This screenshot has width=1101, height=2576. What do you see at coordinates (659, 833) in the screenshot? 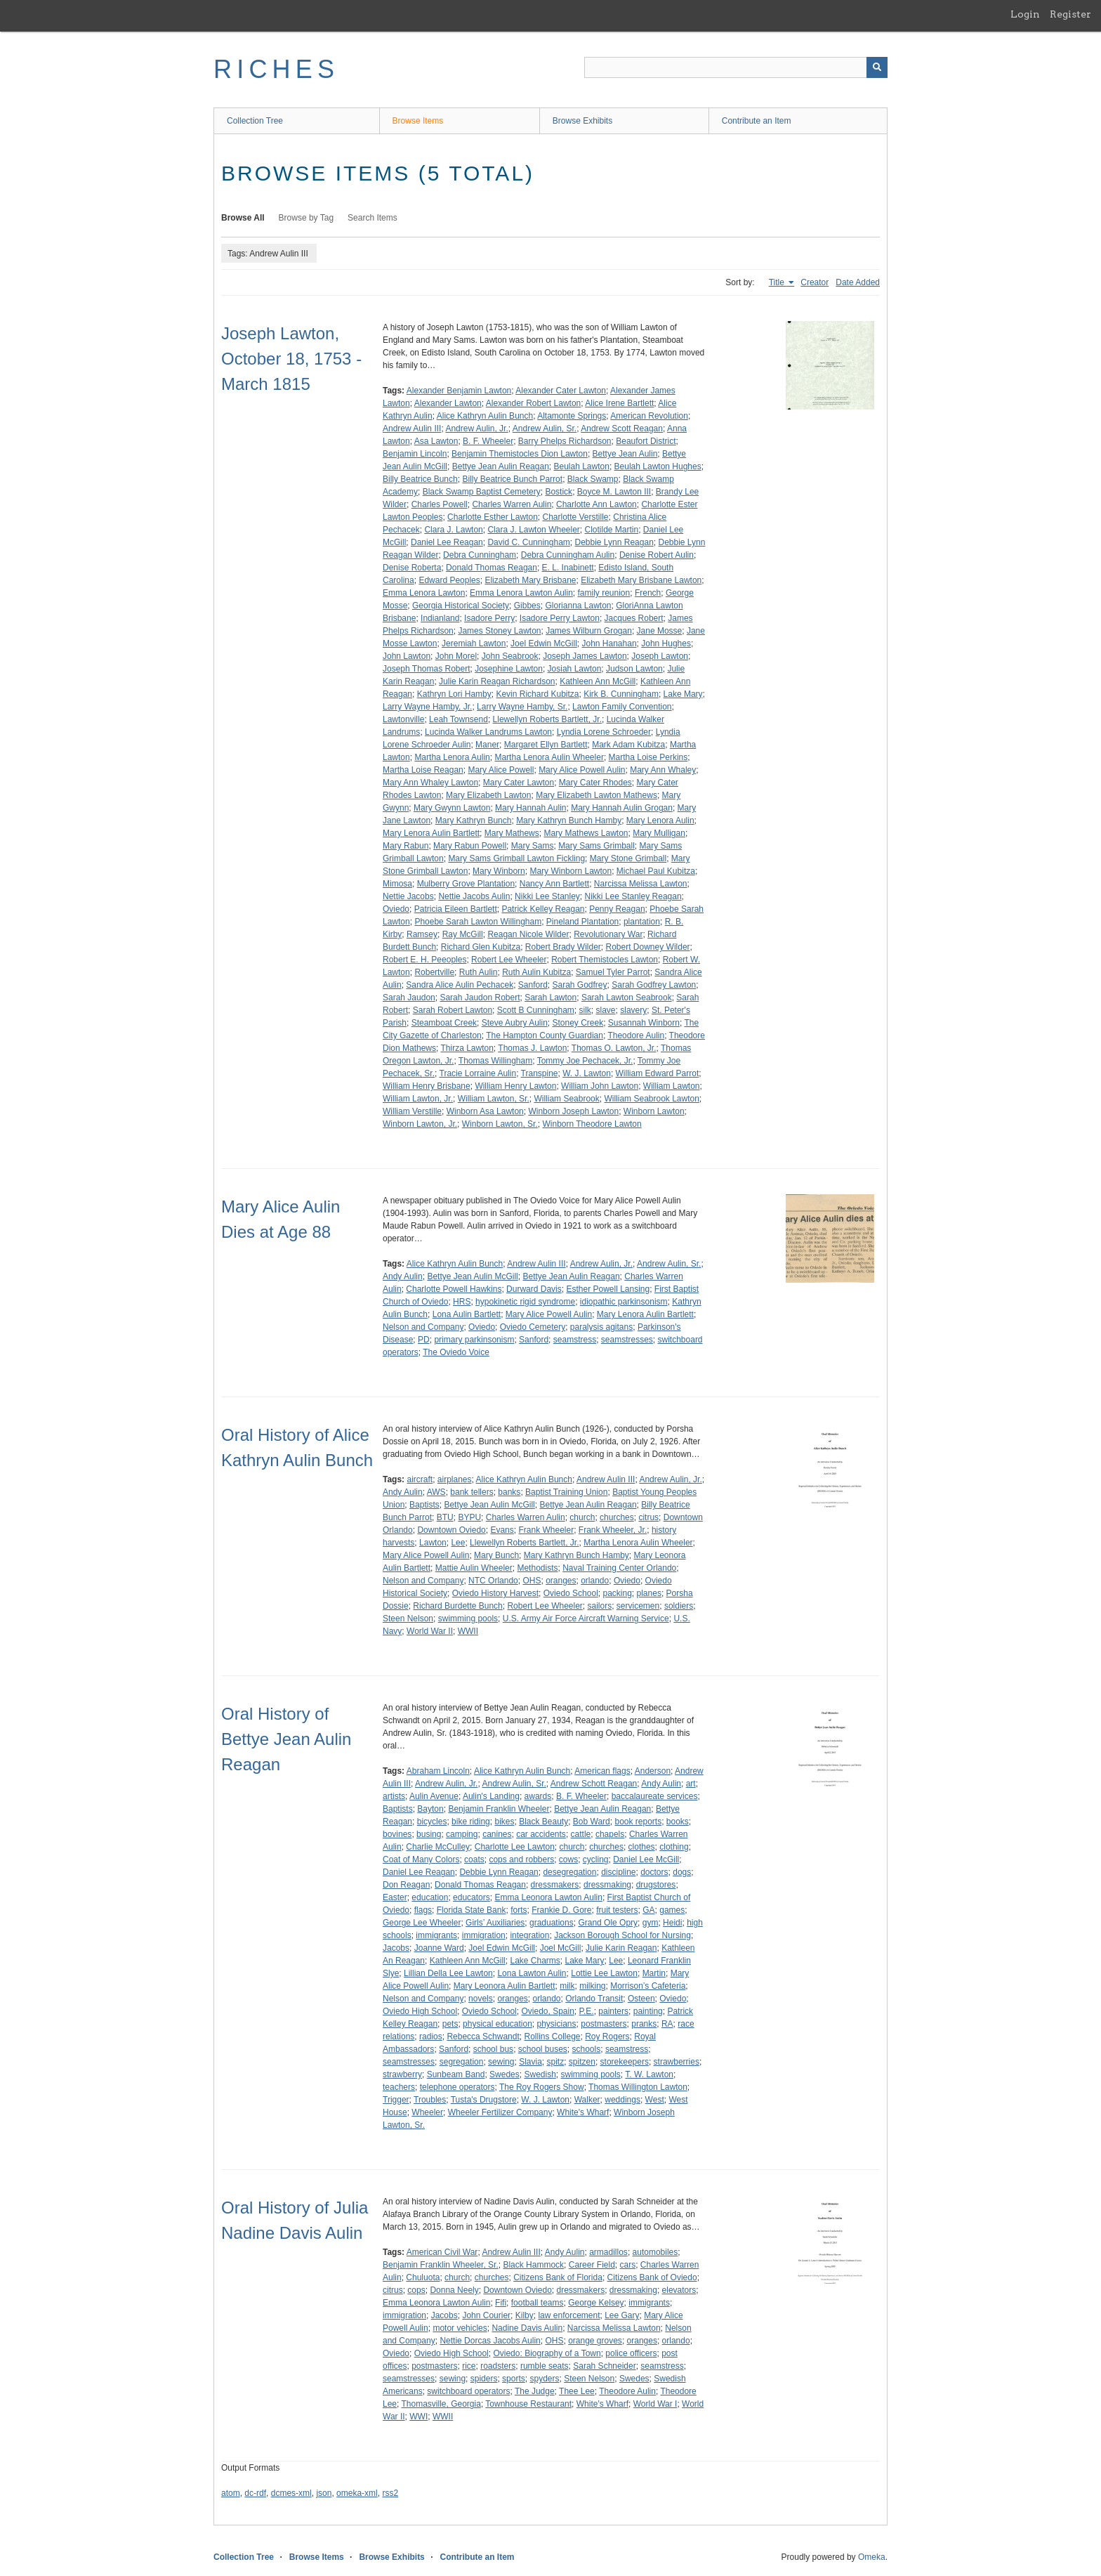
I see `Mary Mulligan` at bounding box center [659, 833].